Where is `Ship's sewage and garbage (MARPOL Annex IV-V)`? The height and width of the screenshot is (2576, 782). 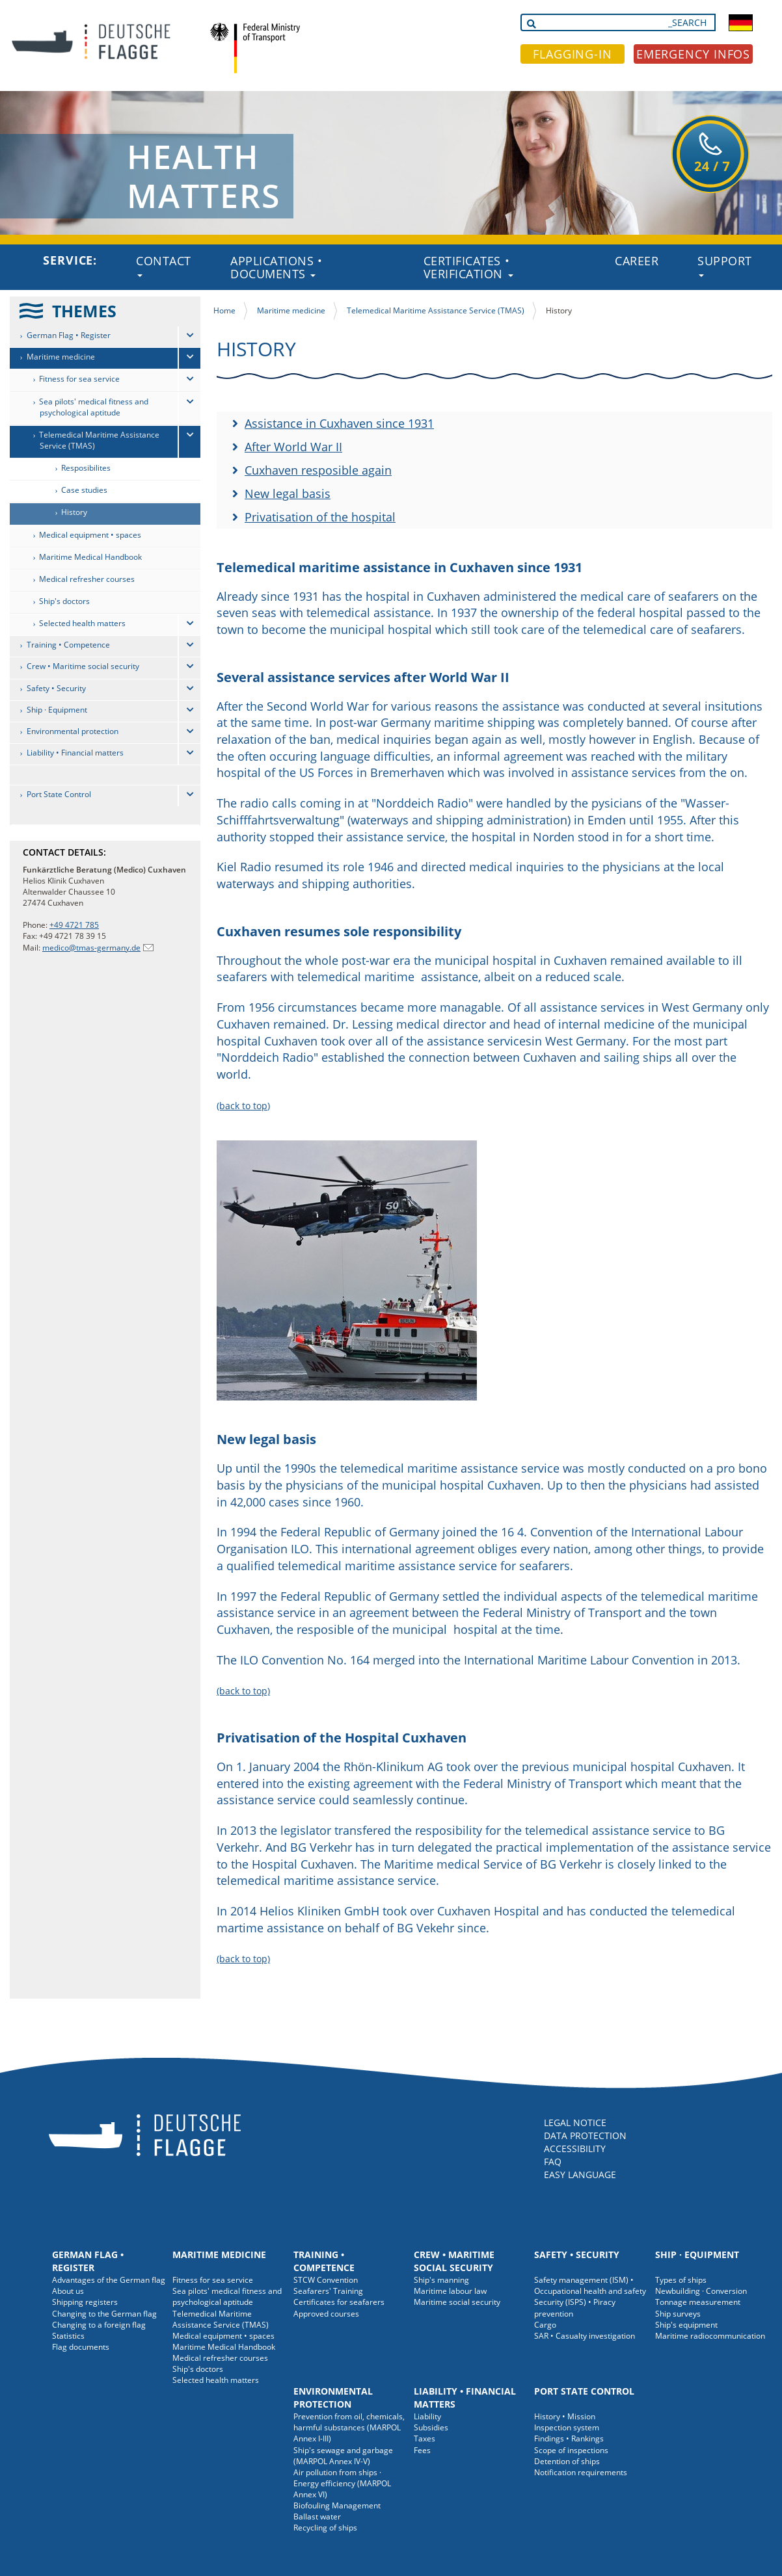 Ship's sewage and garbage (MARPOL Annex IV-V) is located at coordinates (343, 2456).